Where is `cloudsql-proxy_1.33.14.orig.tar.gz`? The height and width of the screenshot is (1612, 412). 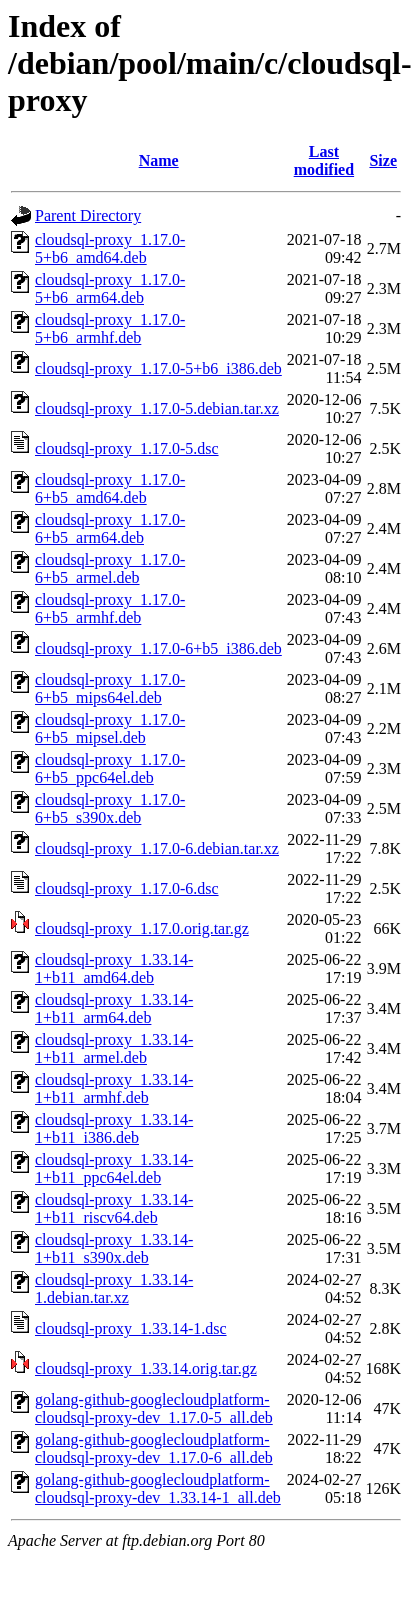 cloudsql-proxy_1.33.14.orig.tar.gz is located at coordinates (146, 1368).